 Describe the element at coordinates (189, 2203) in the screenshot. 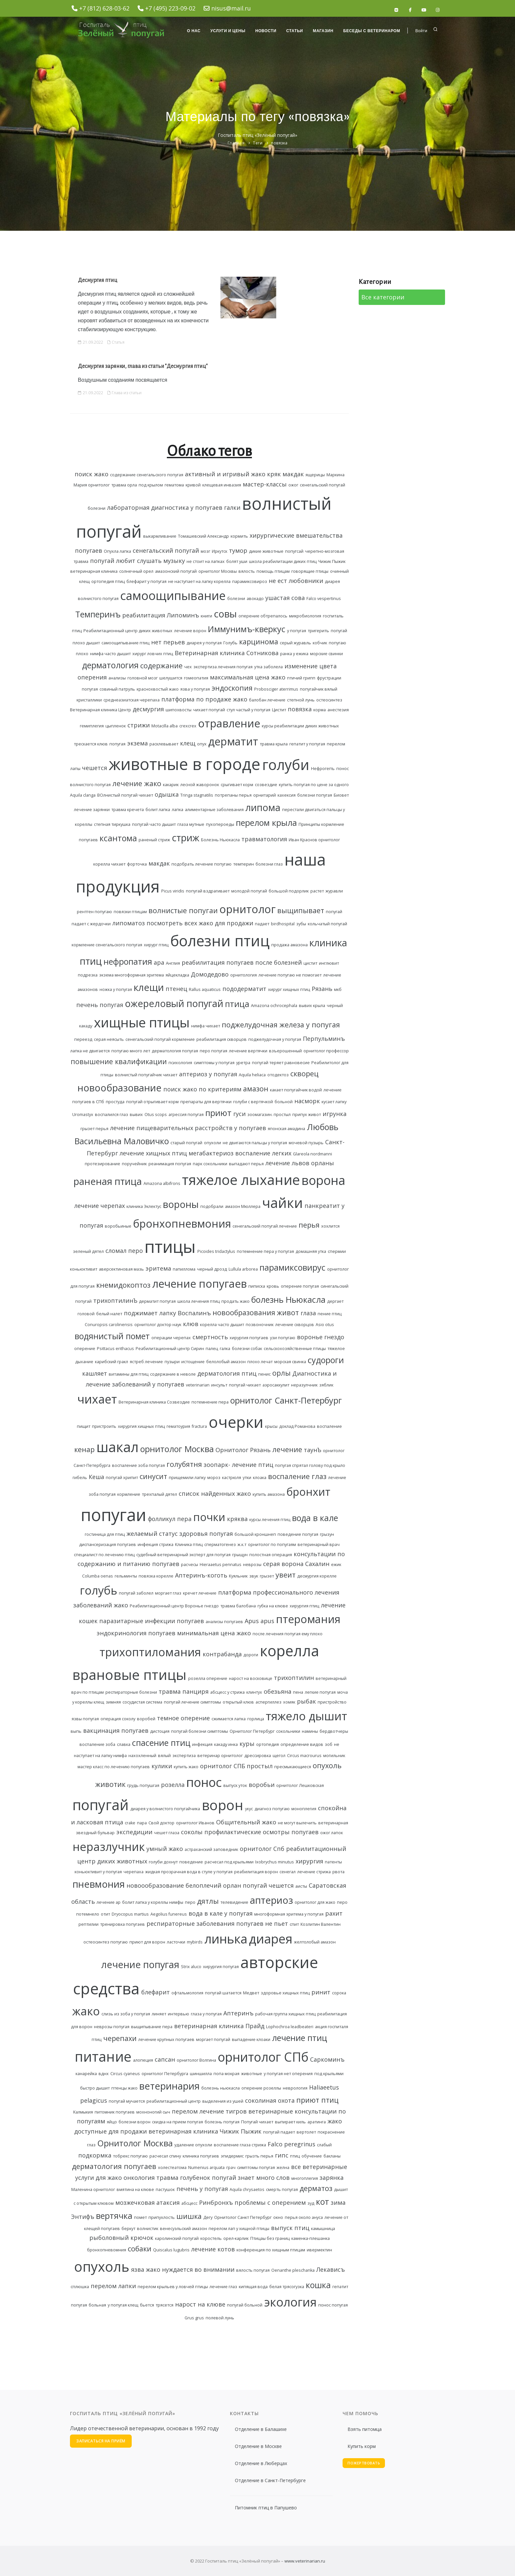

I see `абсцесс` at that location.